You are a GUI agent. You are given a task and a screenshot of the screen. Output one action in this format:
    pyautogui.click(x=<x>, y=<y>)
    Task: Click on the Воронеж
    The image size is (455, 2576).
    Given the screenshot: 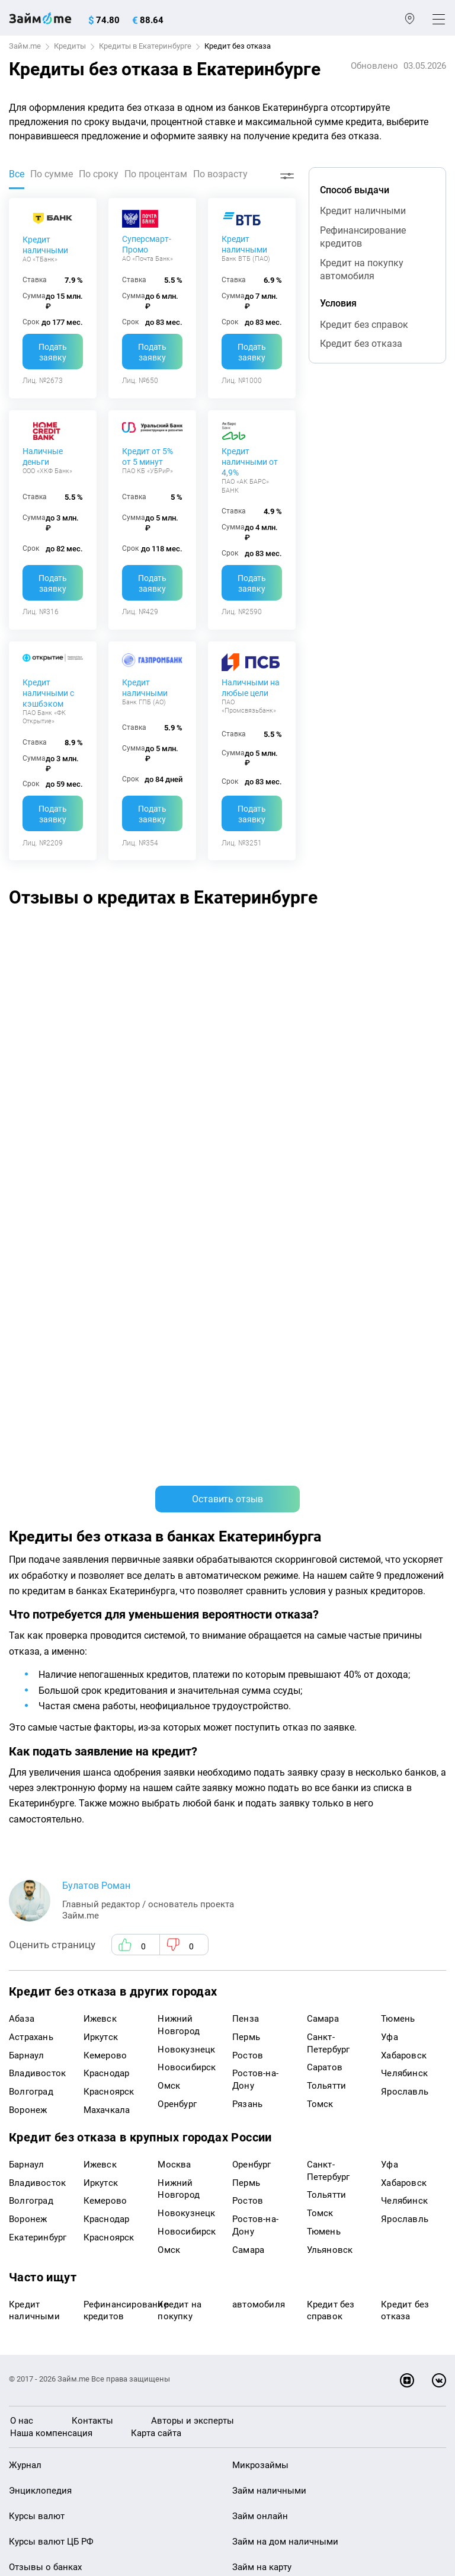 What is the action you would take?
    pyautogui.click(x=28, y=1682)
    